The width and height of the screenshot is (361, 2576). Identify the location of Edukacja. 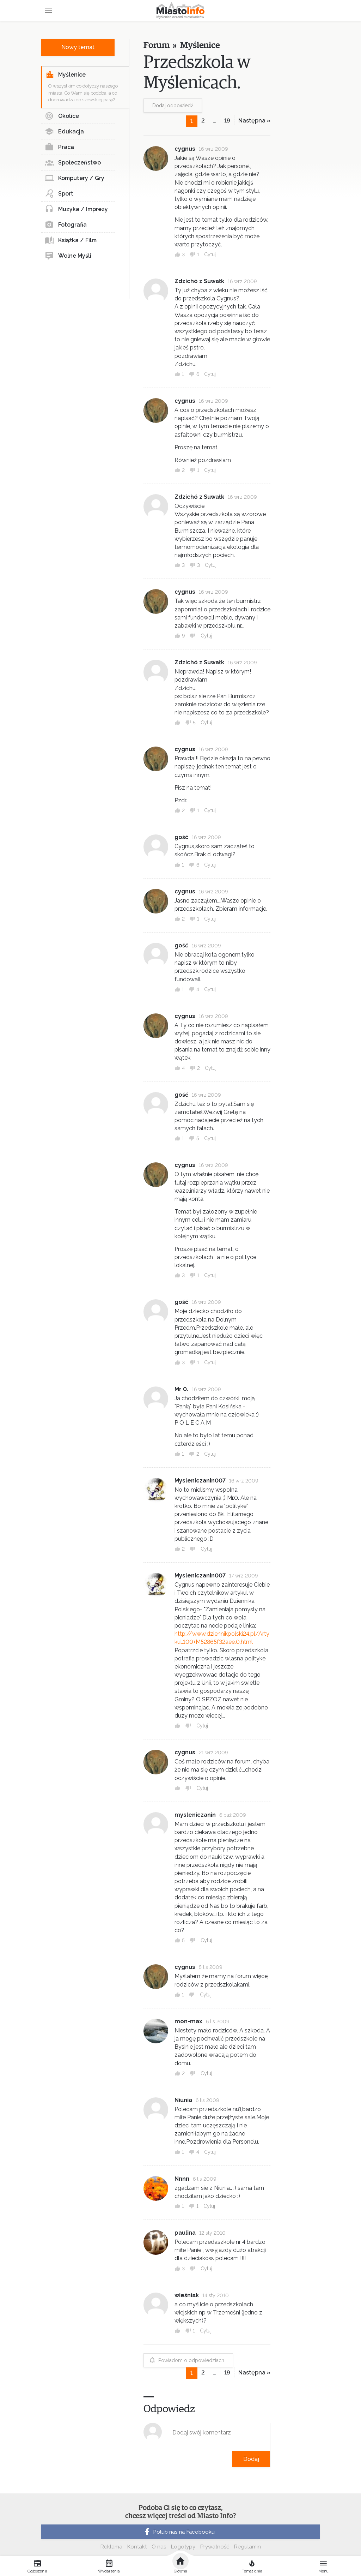
(64, 131).